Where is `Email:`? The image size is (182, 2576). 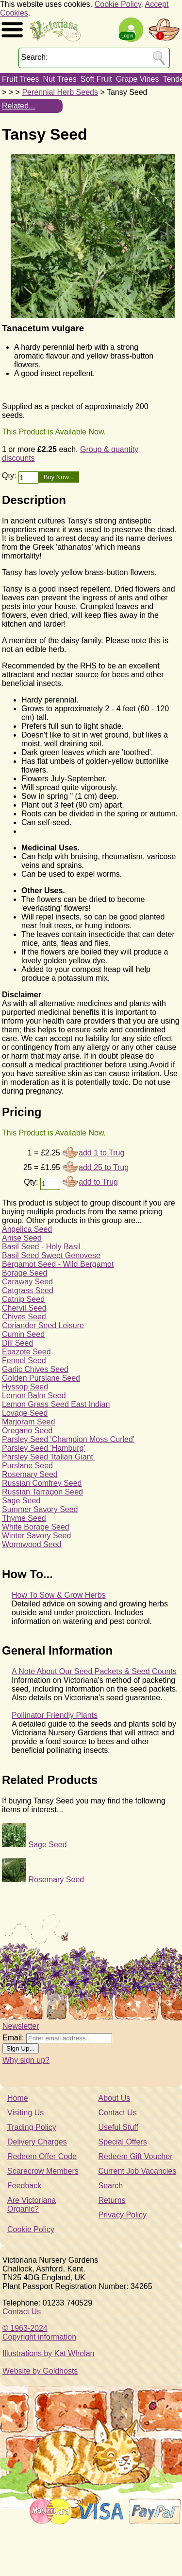
Email: is located at coordinates (13, 2038).